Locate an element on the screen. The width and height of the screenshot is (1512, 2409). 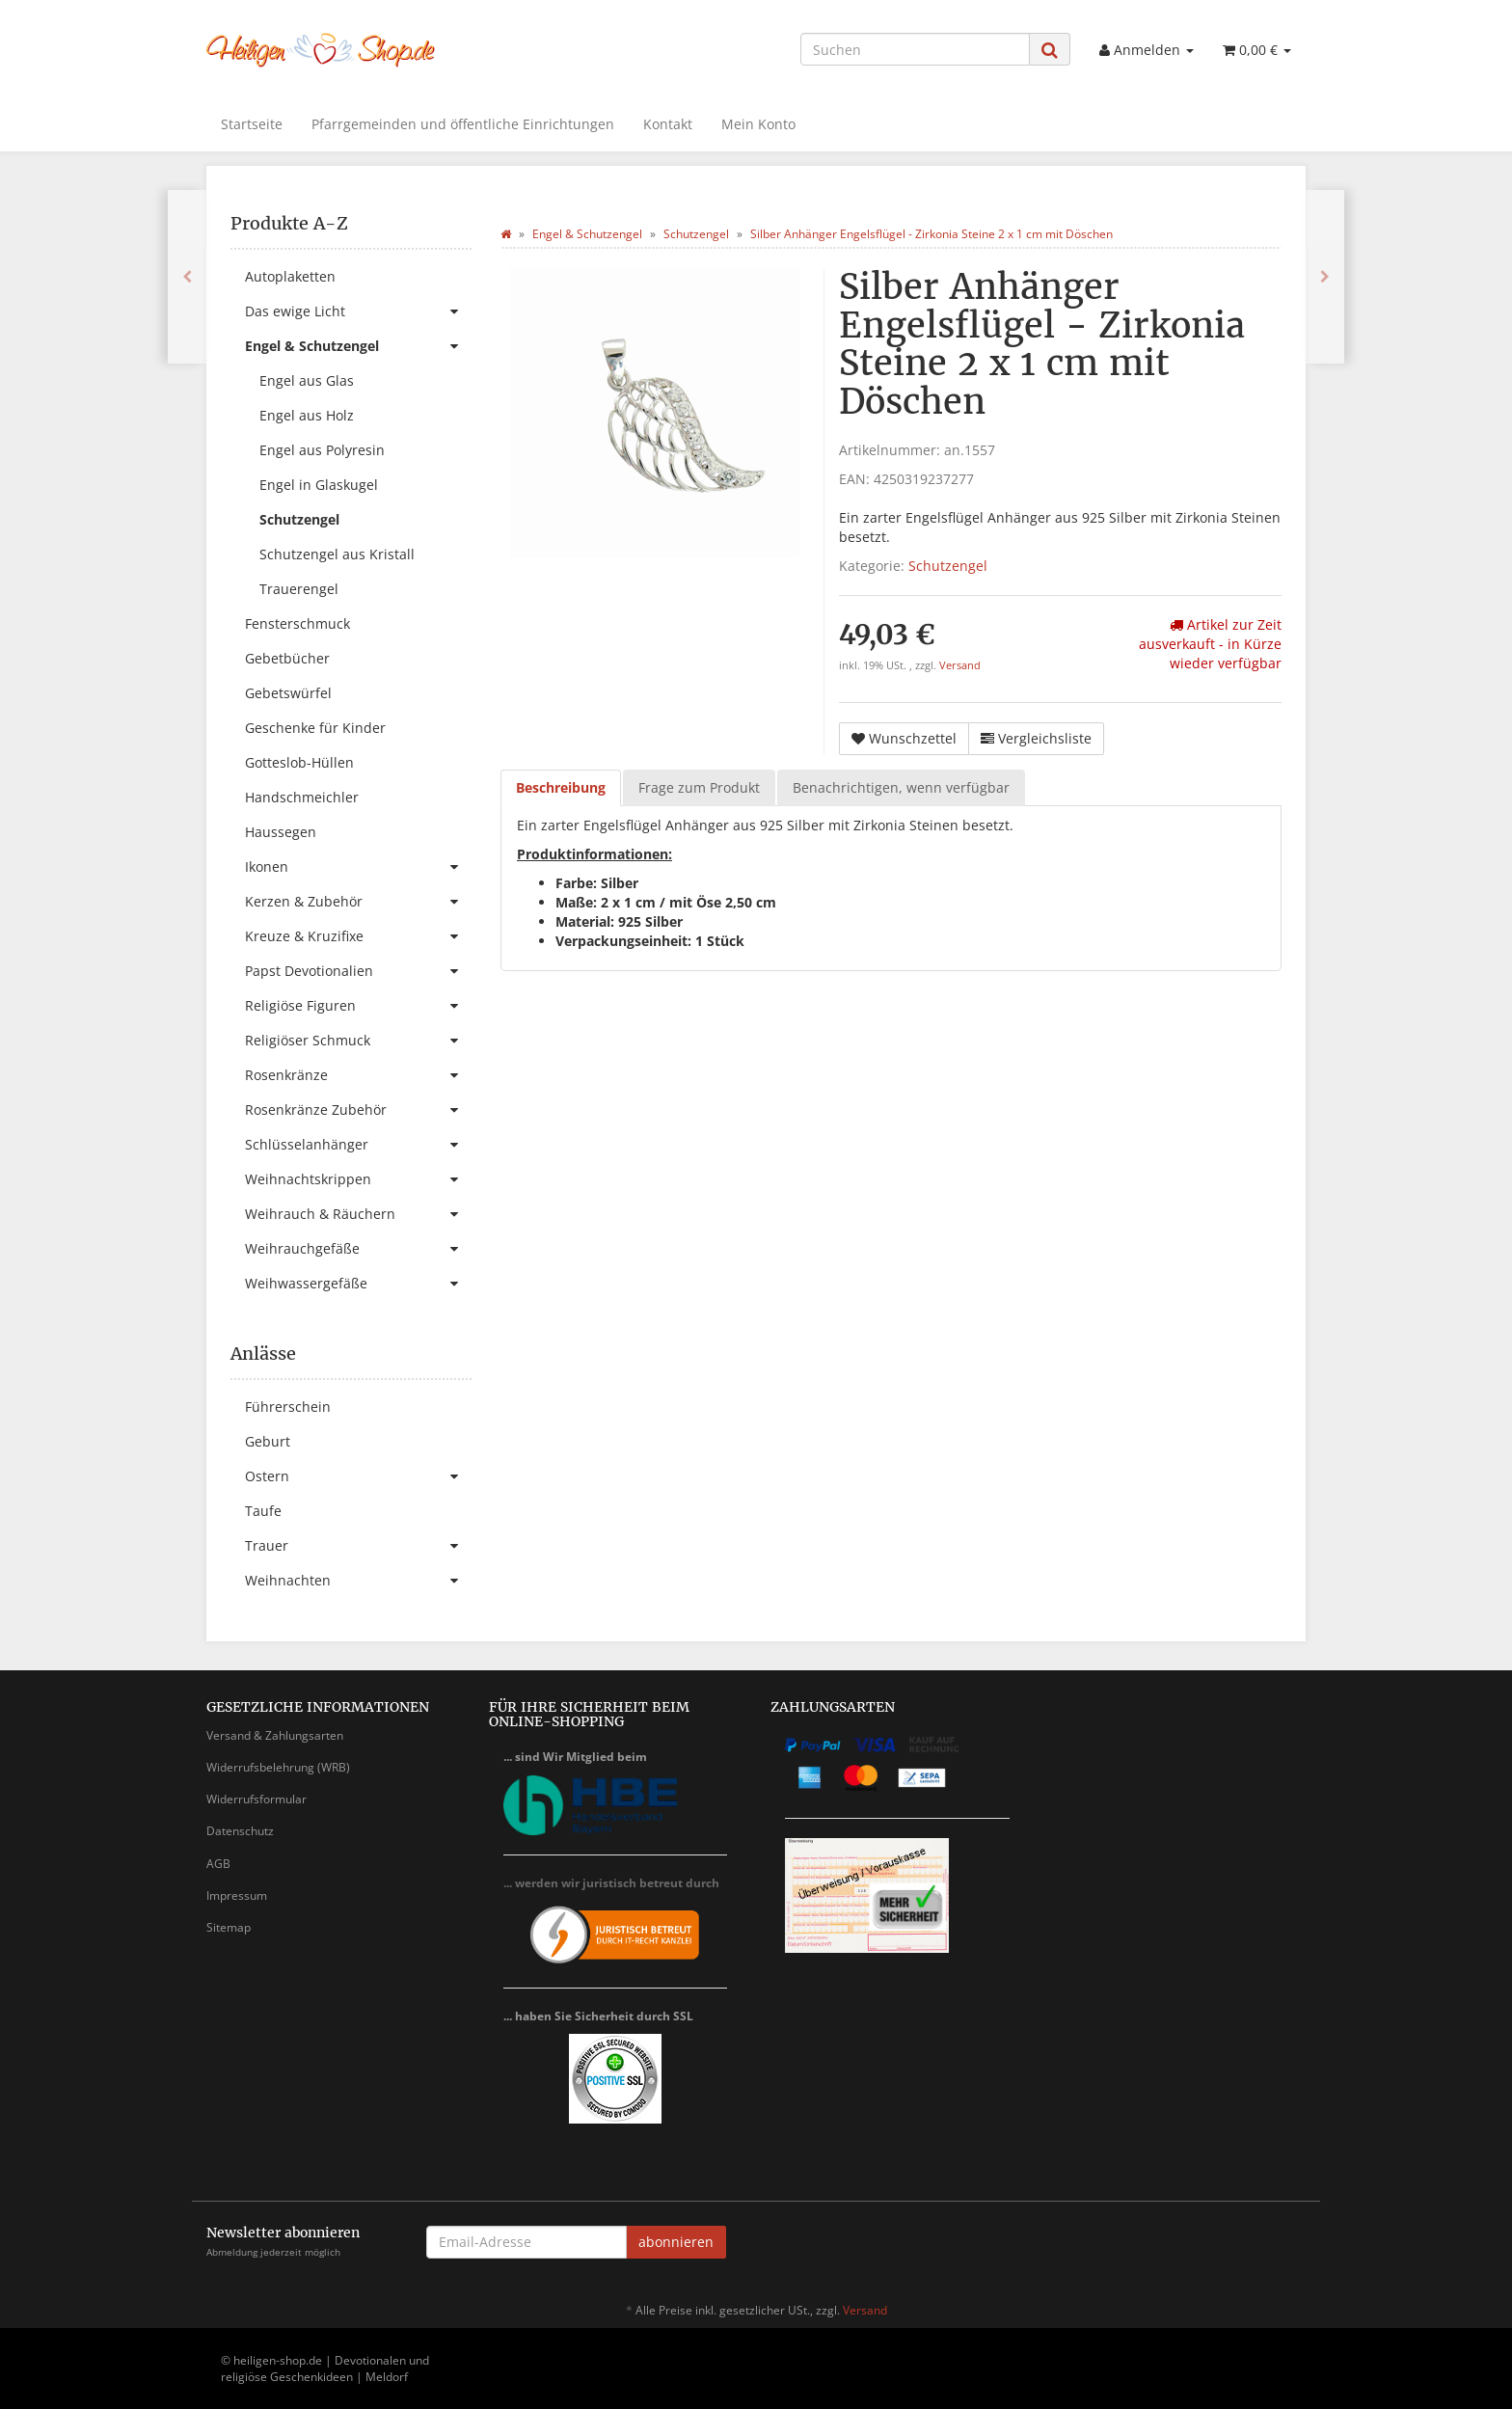
Trauer is located at coordinates (358, 1546).